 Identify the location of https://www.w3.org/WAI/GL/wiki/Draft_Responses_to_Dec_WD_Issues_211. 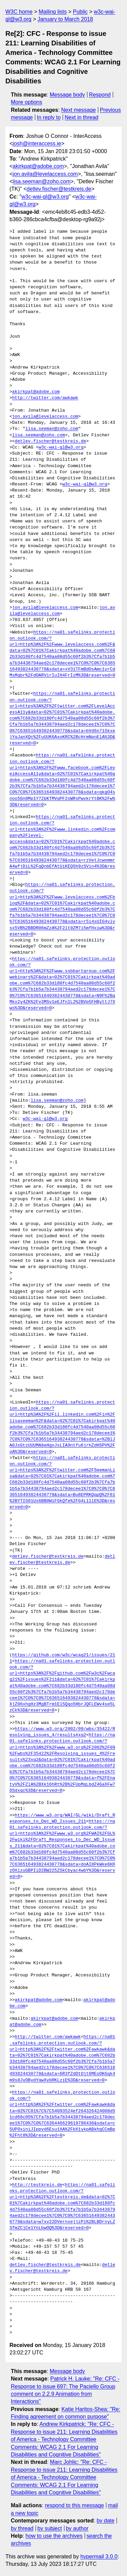
(62, 1818).